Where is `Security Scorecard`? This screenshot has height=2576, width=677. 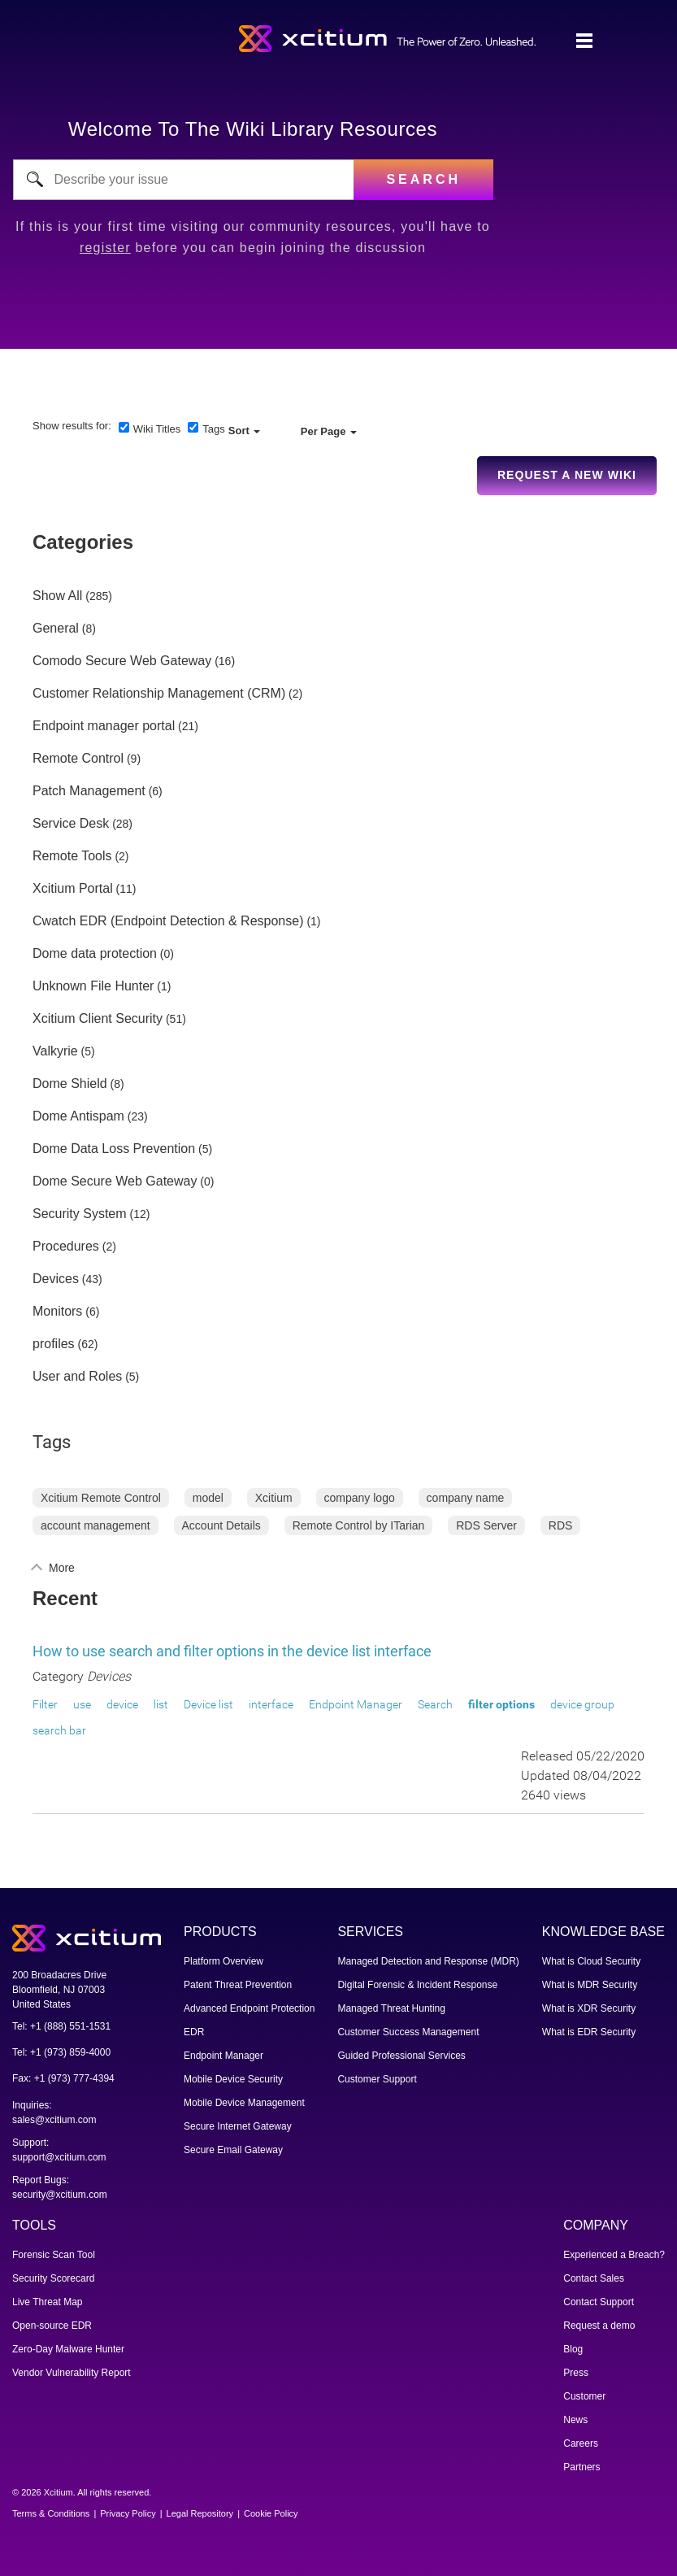
Security Scorecard is located at coordinates (53, 2278).